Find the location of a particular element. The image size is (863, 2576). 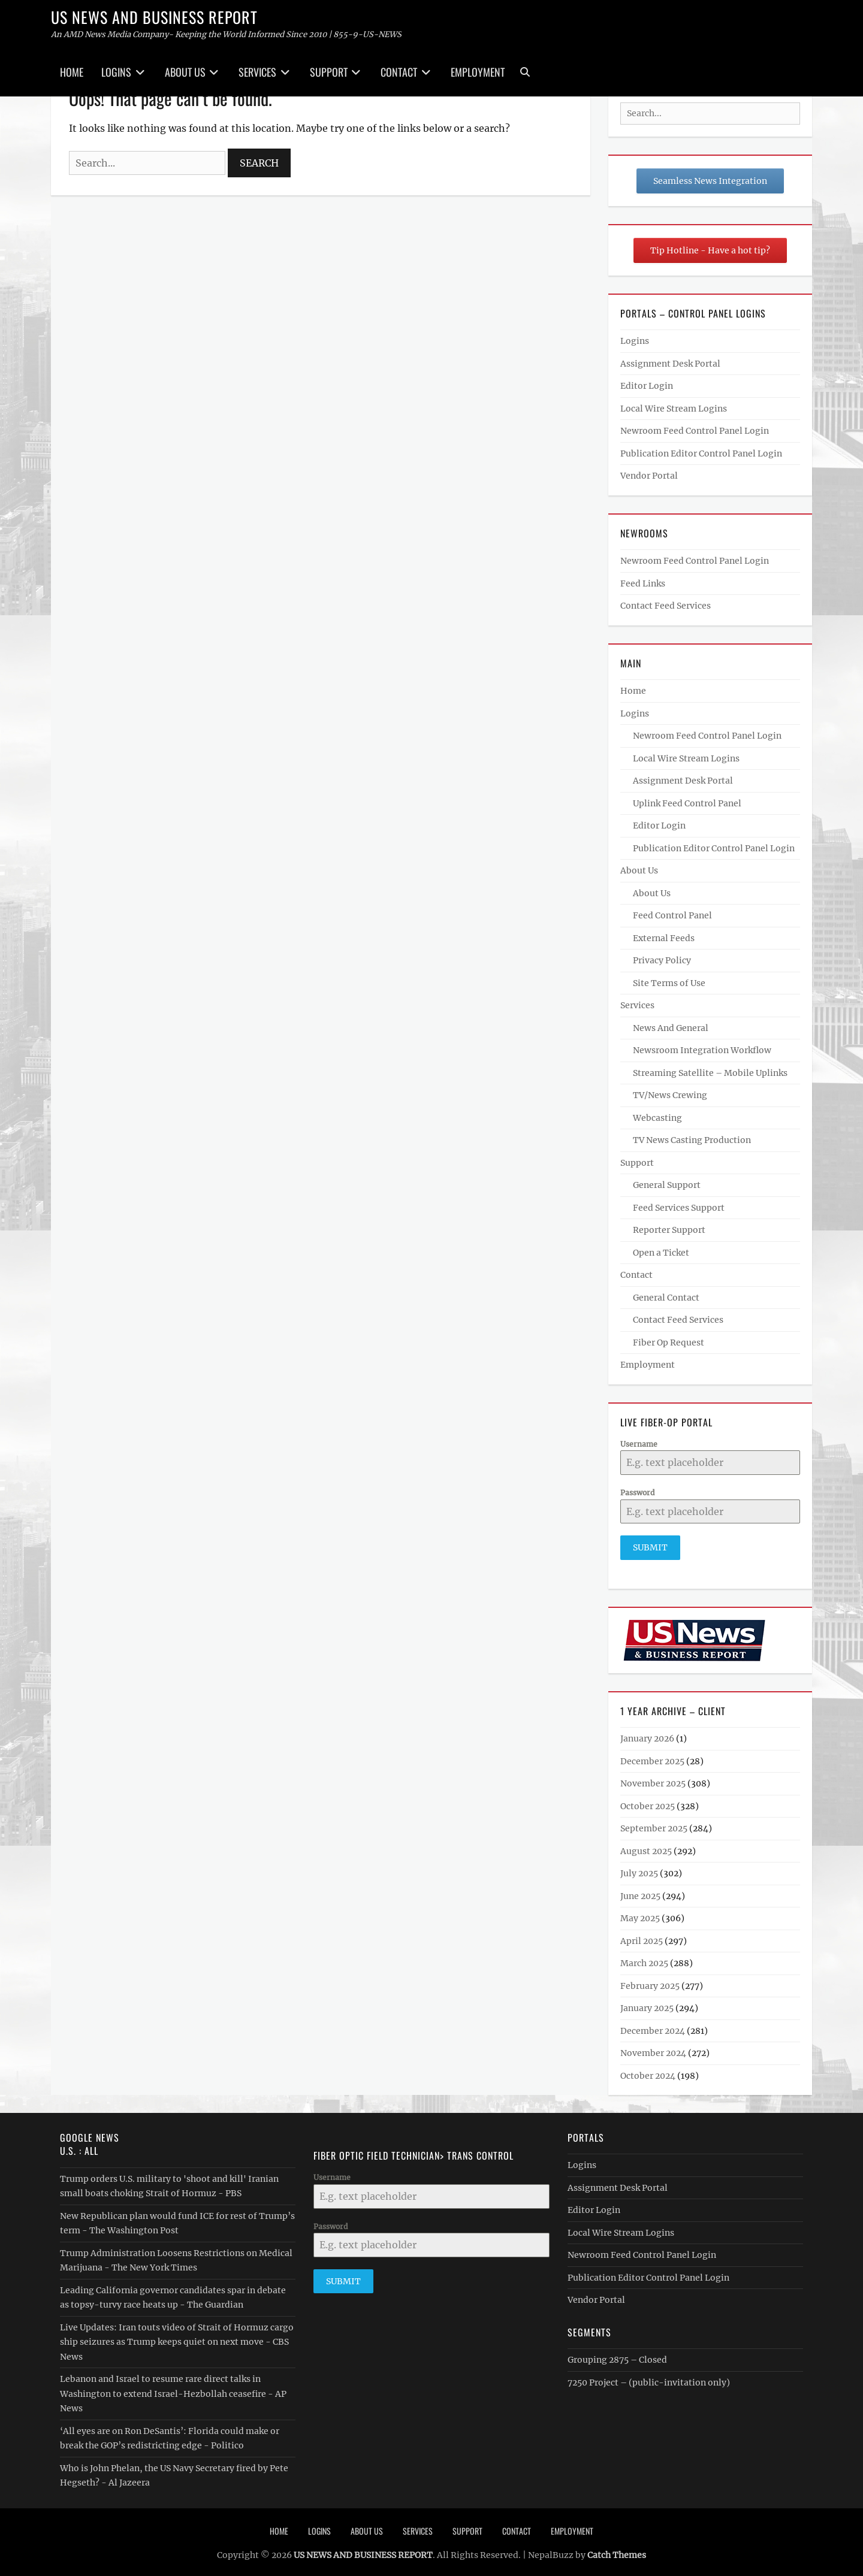

May 2025 is located at coordinates (640, 1913).